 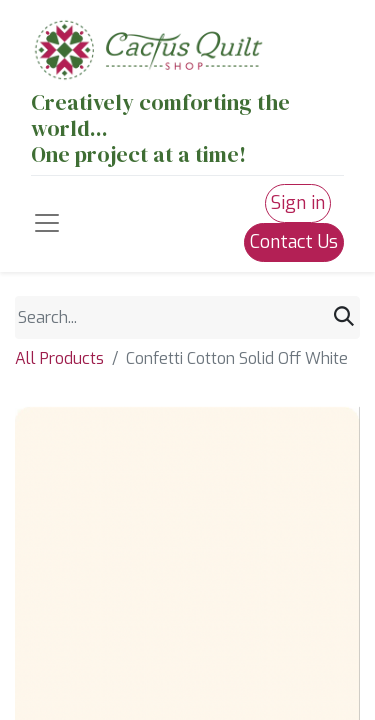 What do you see at coordinates (344, 317) in the screenshot?
I see `[Search]` at bounding box center [344, 317].